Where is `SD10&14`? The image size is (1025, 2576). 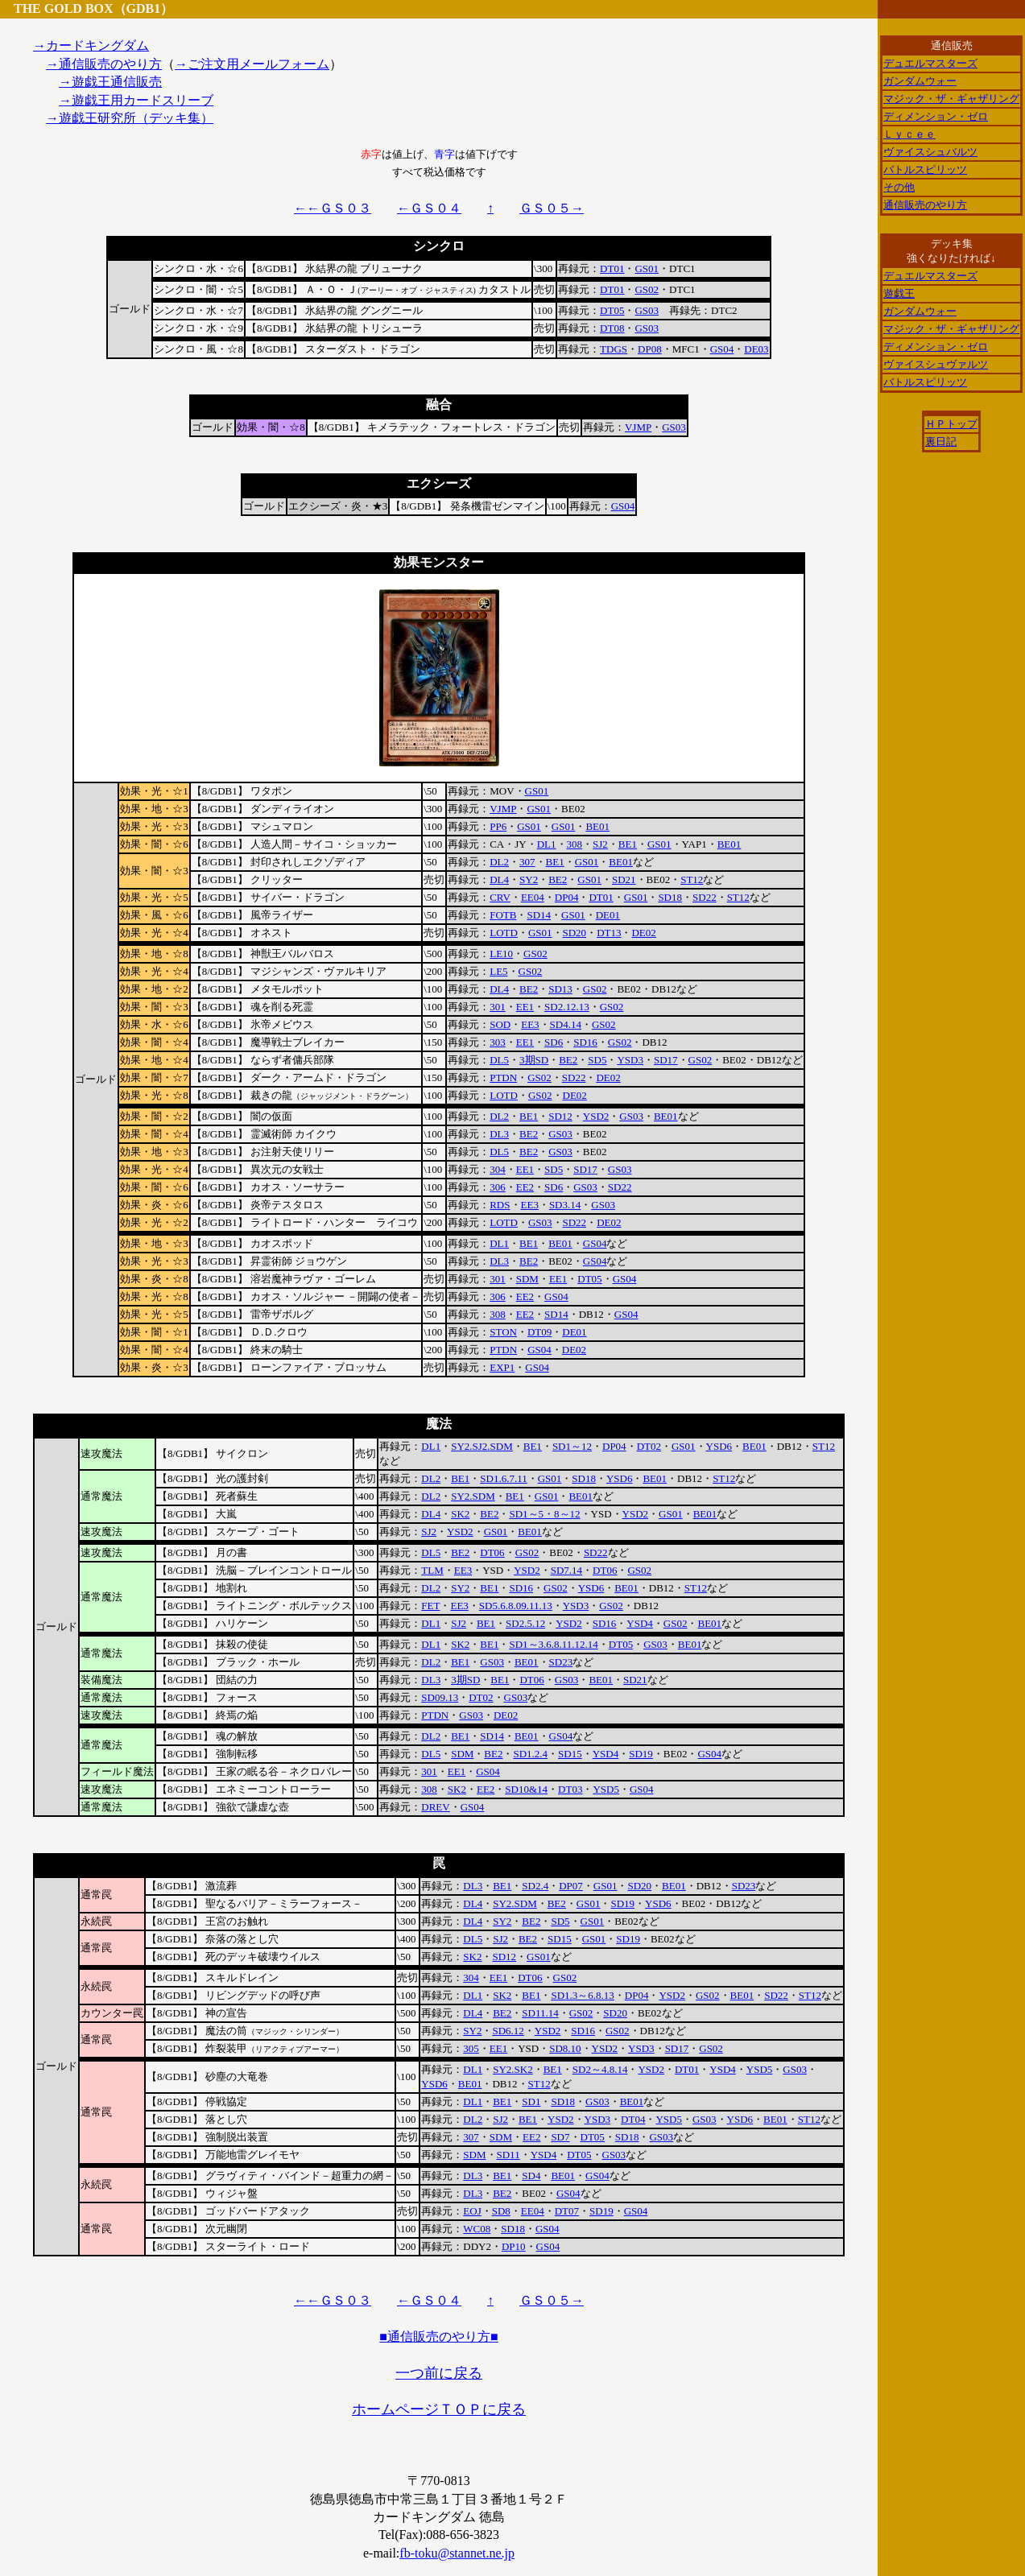
SD10&14 is located at coordinates (526, 1789).